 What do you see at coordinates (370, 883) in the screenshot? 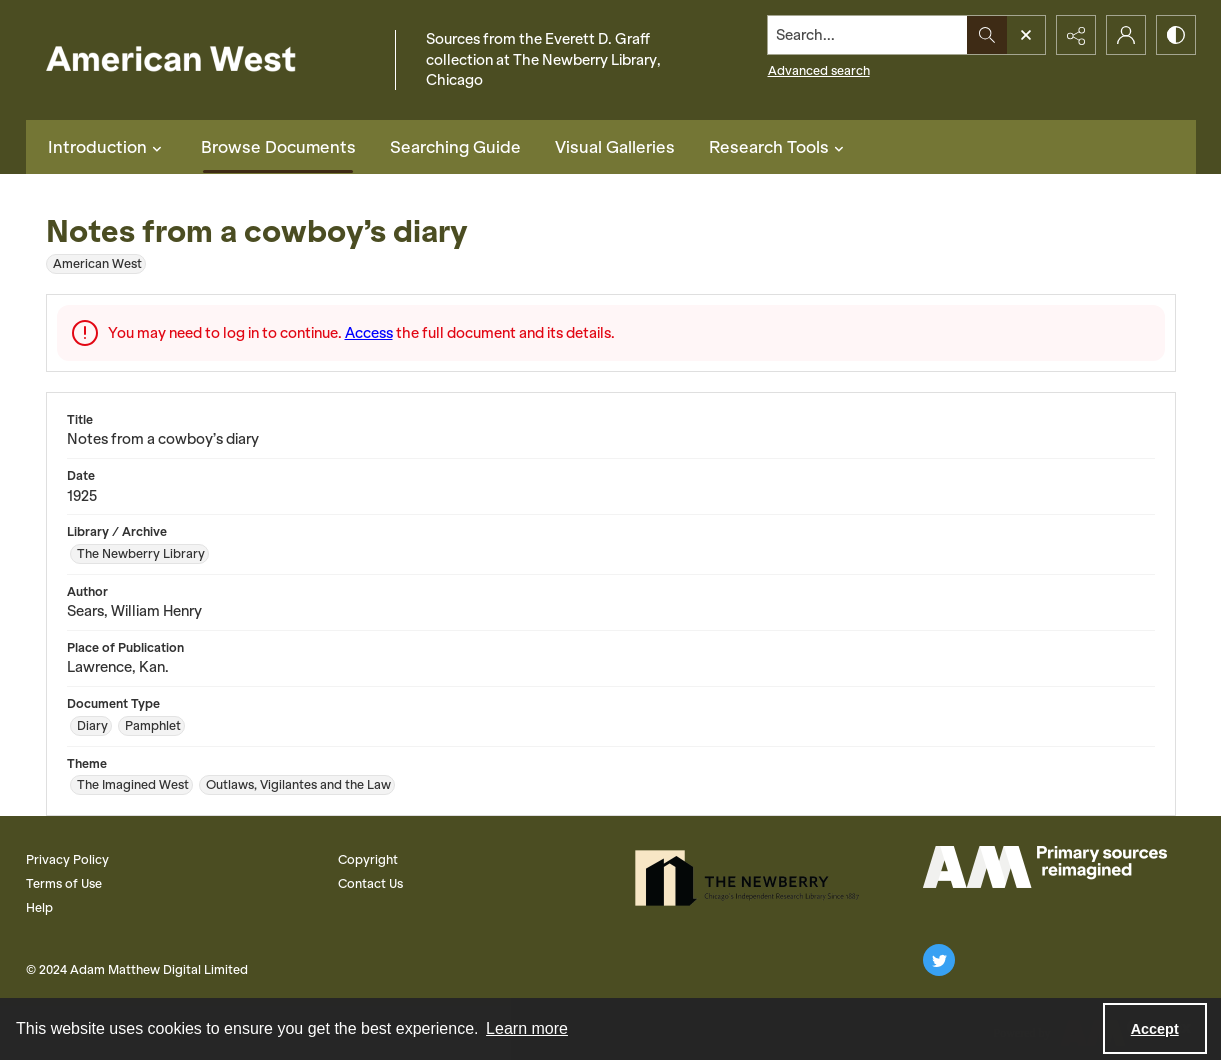
I see `Contact Us` at bounding box center [370, 883].